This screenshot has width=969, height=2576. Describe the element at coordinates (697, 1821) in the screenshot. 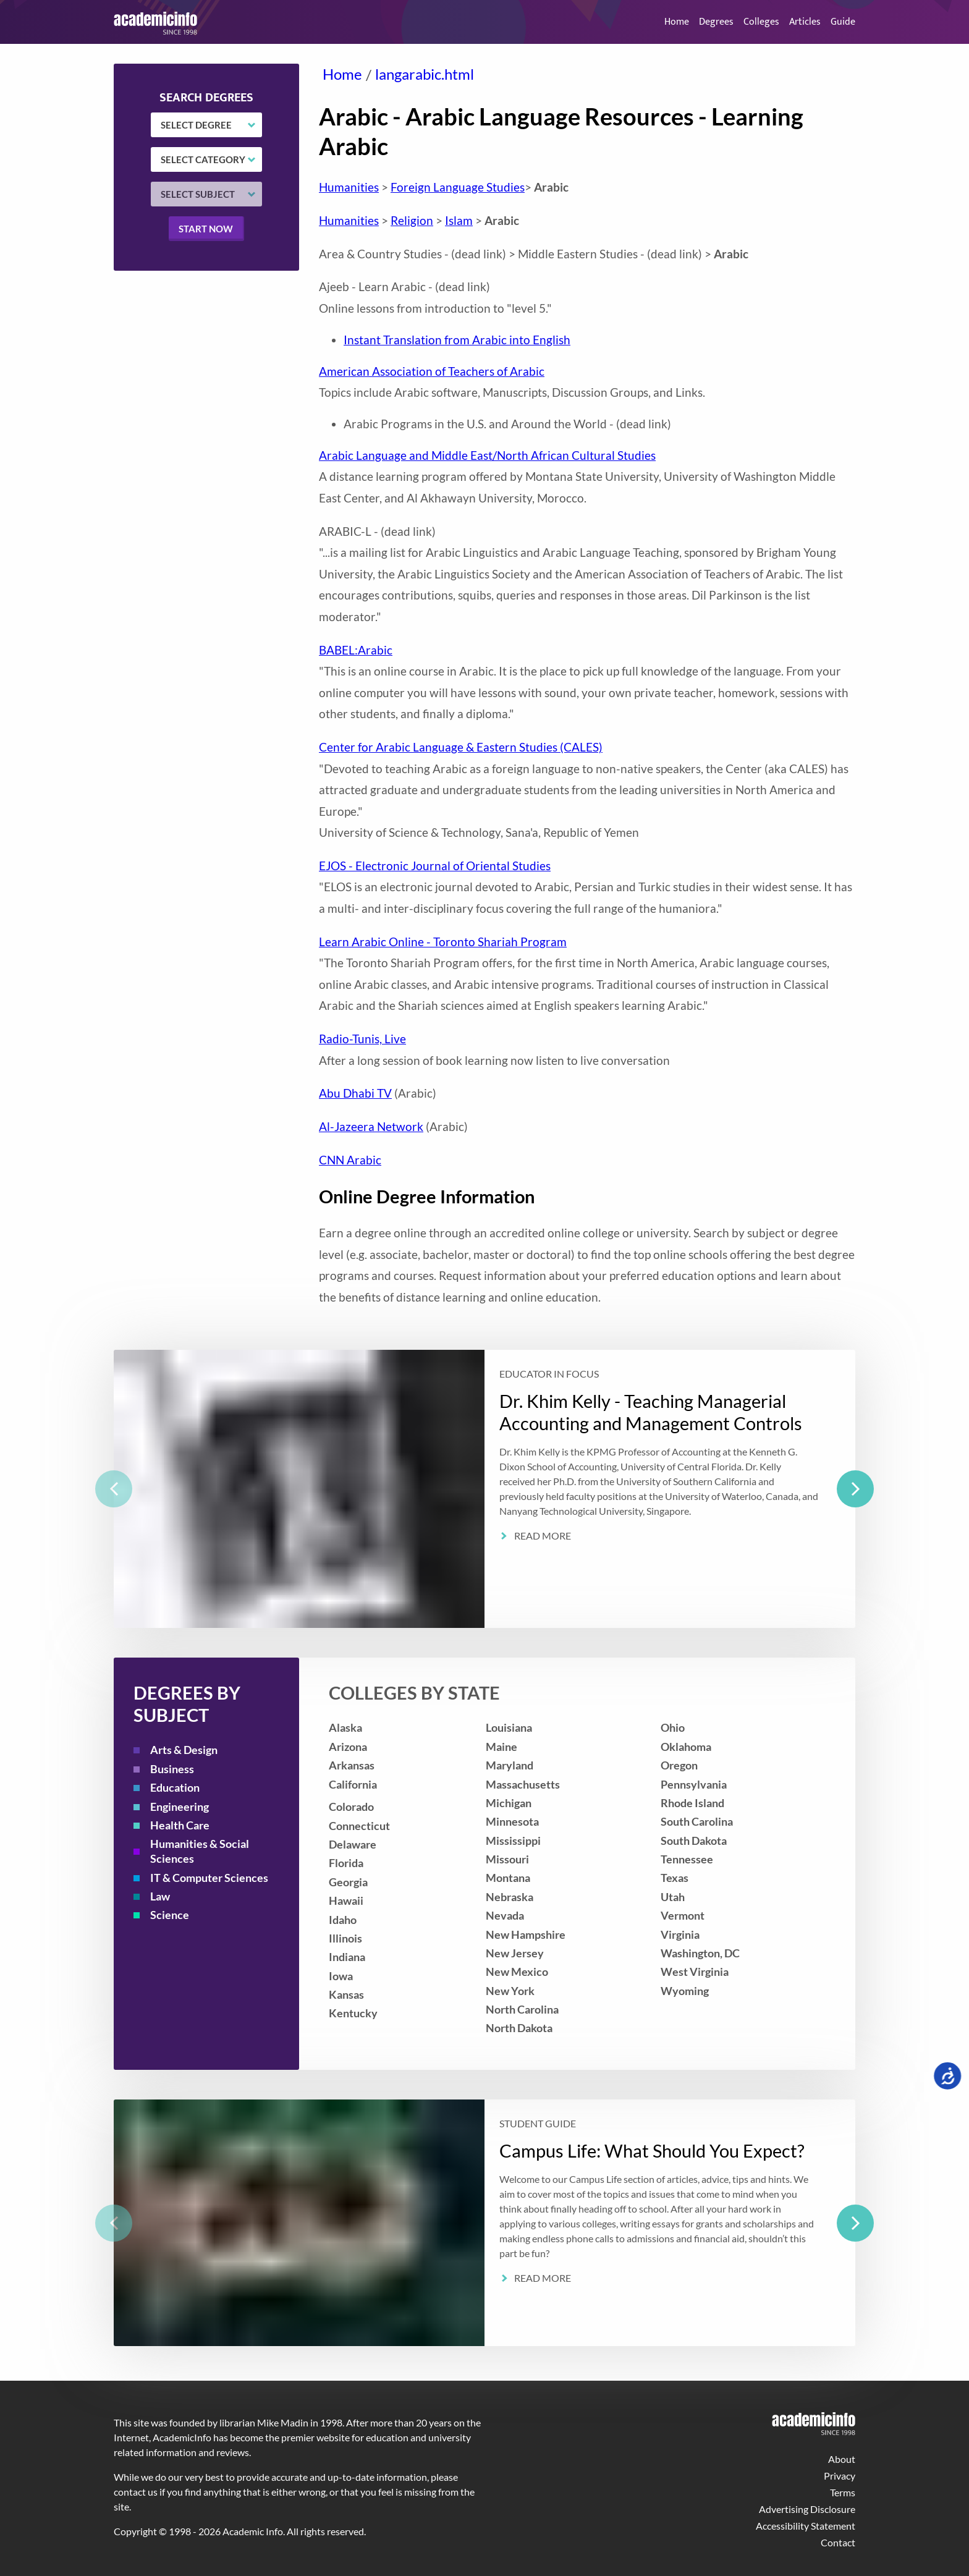

I see `South Carolina` at that location.